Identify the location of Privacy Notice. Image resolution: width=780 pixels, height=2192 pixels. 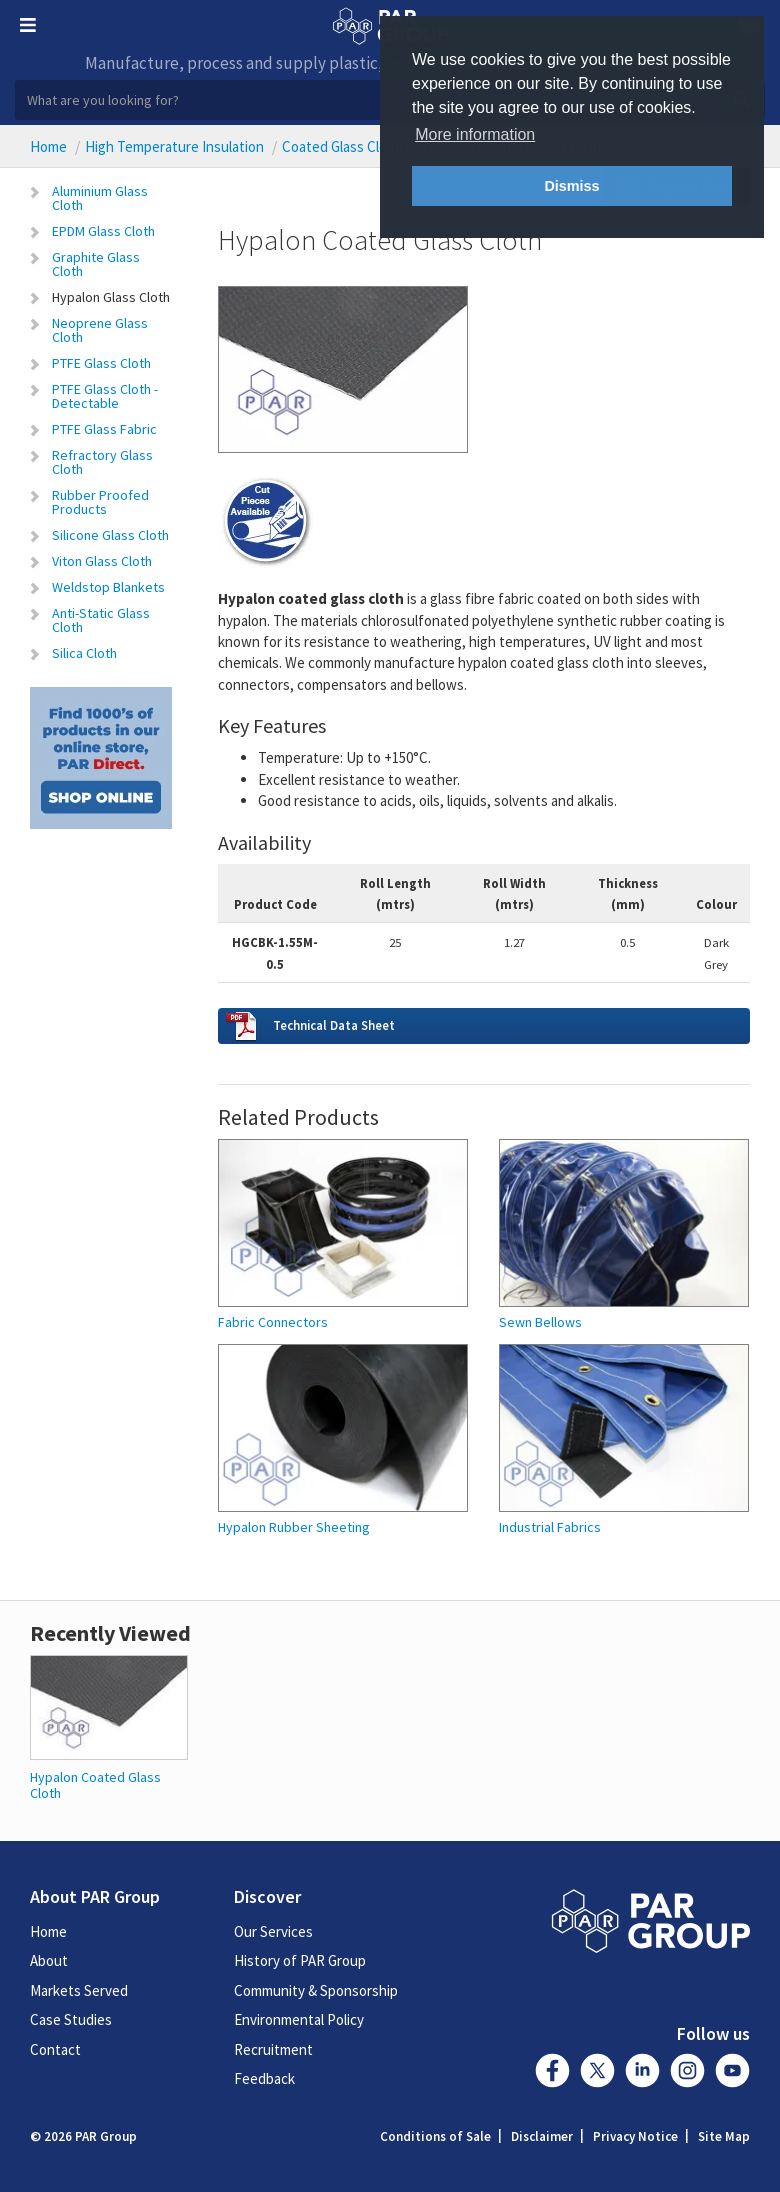
(635, 2136).